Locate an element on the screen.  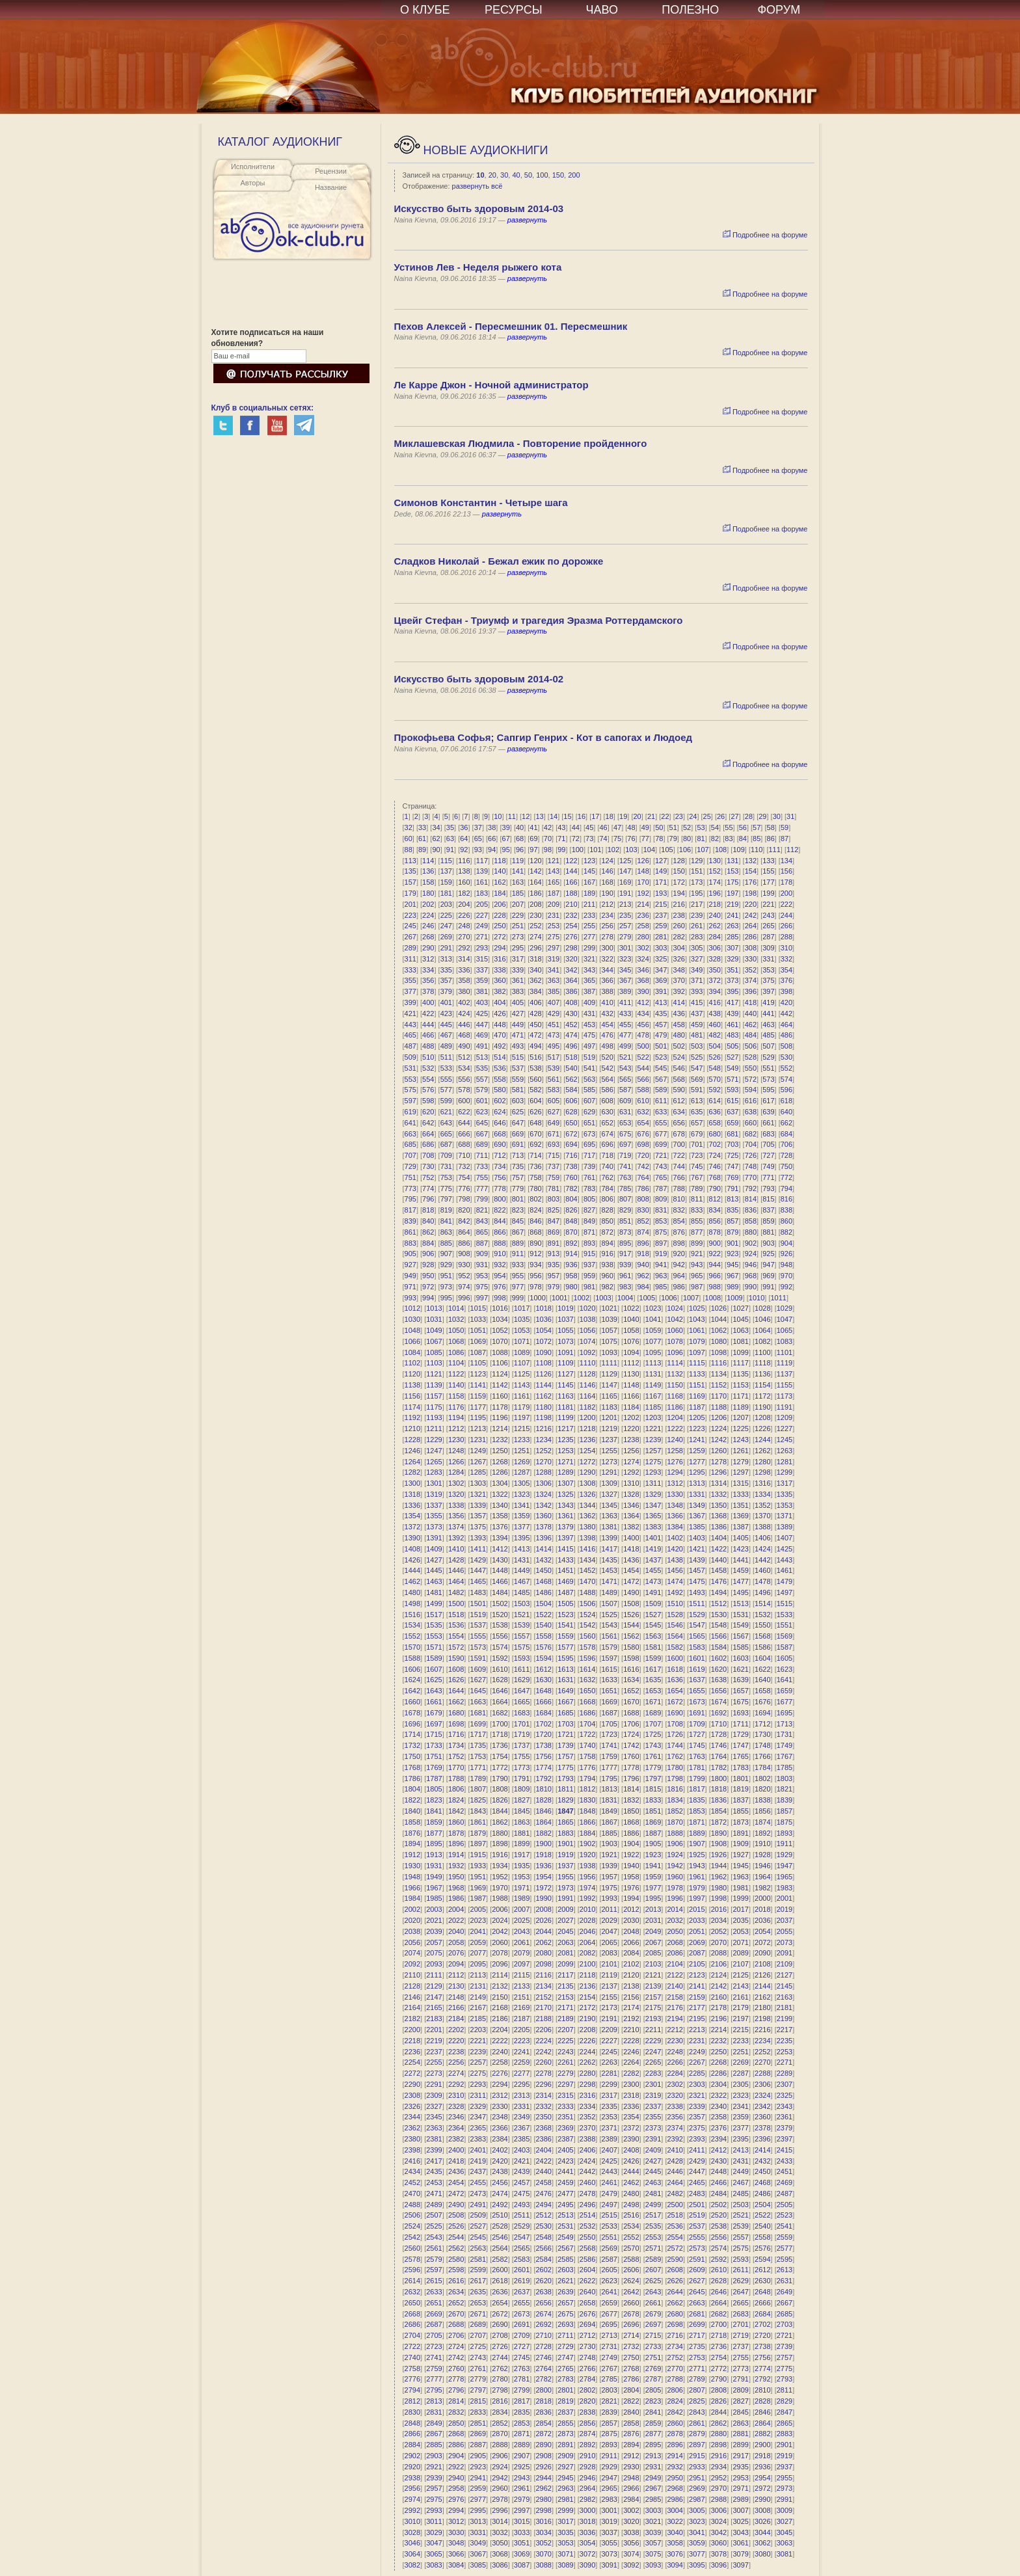
762 is located at coordinates (607, 1177).